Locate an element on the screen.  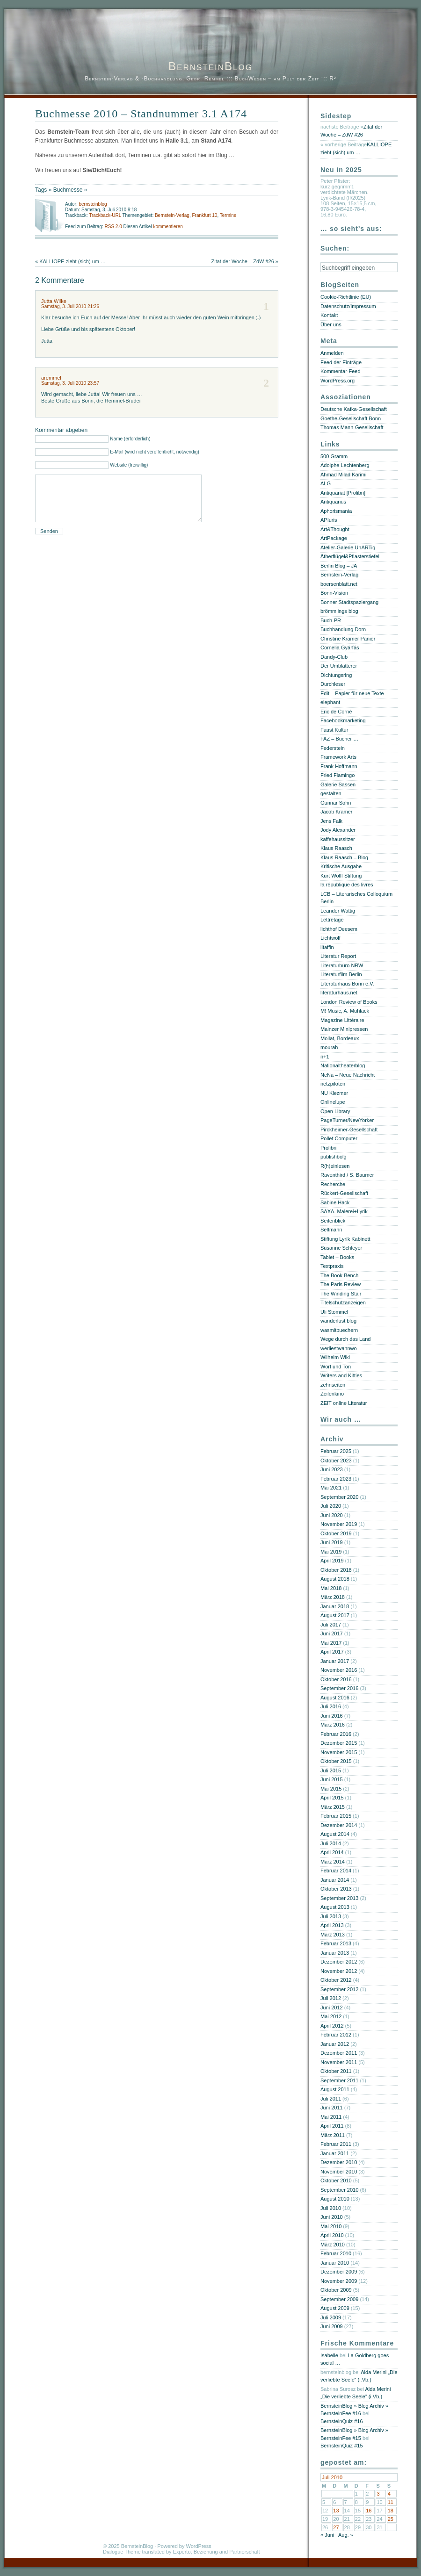
Wege durch das Land is located at coordinates (345, 1339).